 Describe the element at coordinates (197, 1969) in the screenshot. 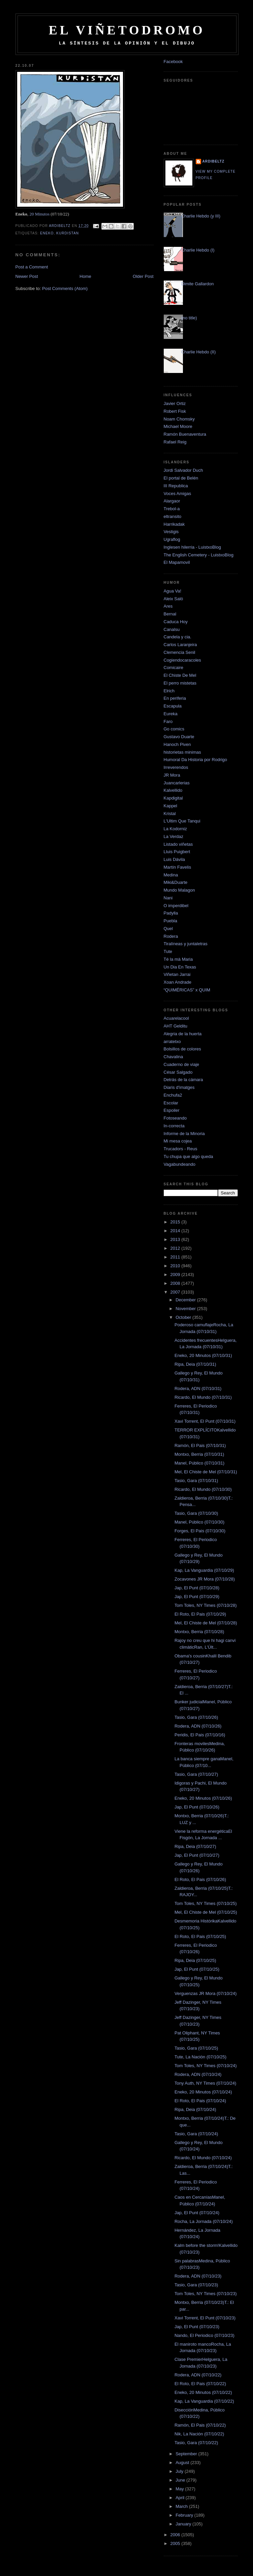

I see `Jap, El Punt (07/10/25)` at that location.